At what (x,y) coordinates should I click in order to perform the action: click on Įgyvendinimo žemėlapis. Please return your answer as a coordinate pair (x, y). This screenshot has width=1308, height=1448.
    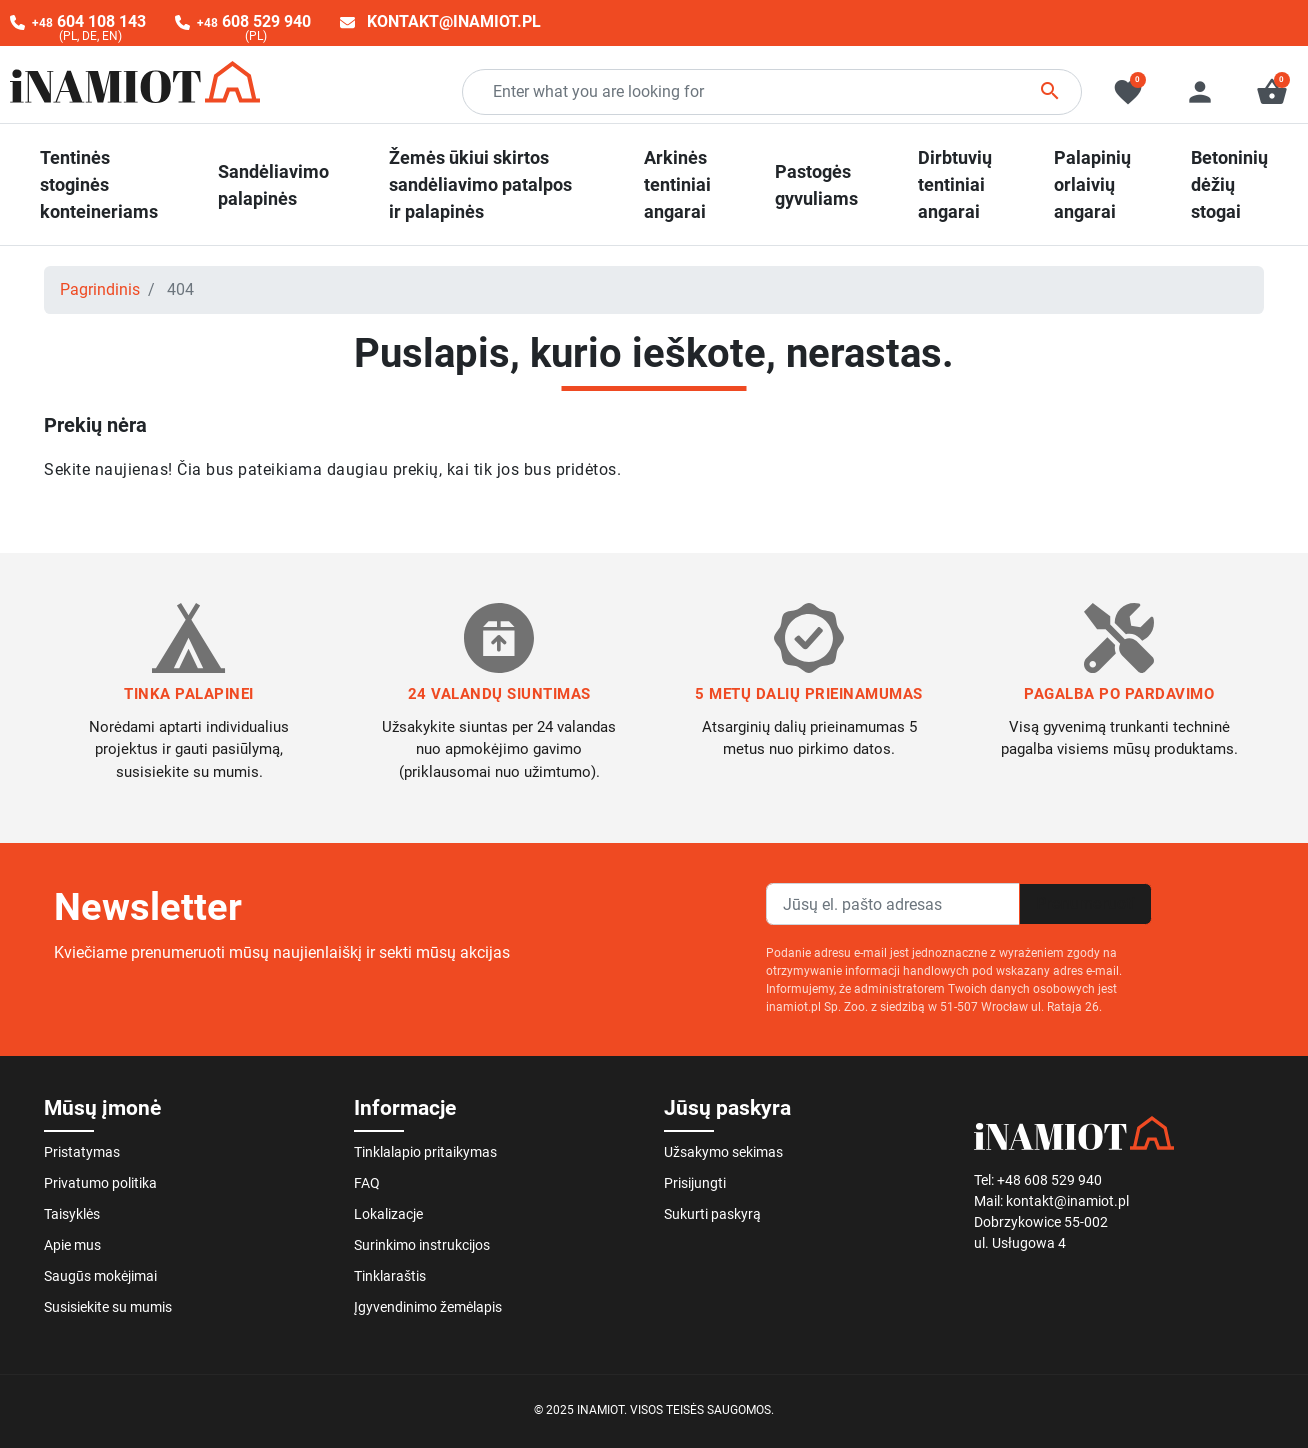
    Looking at the image, I should click on (428, 1307).